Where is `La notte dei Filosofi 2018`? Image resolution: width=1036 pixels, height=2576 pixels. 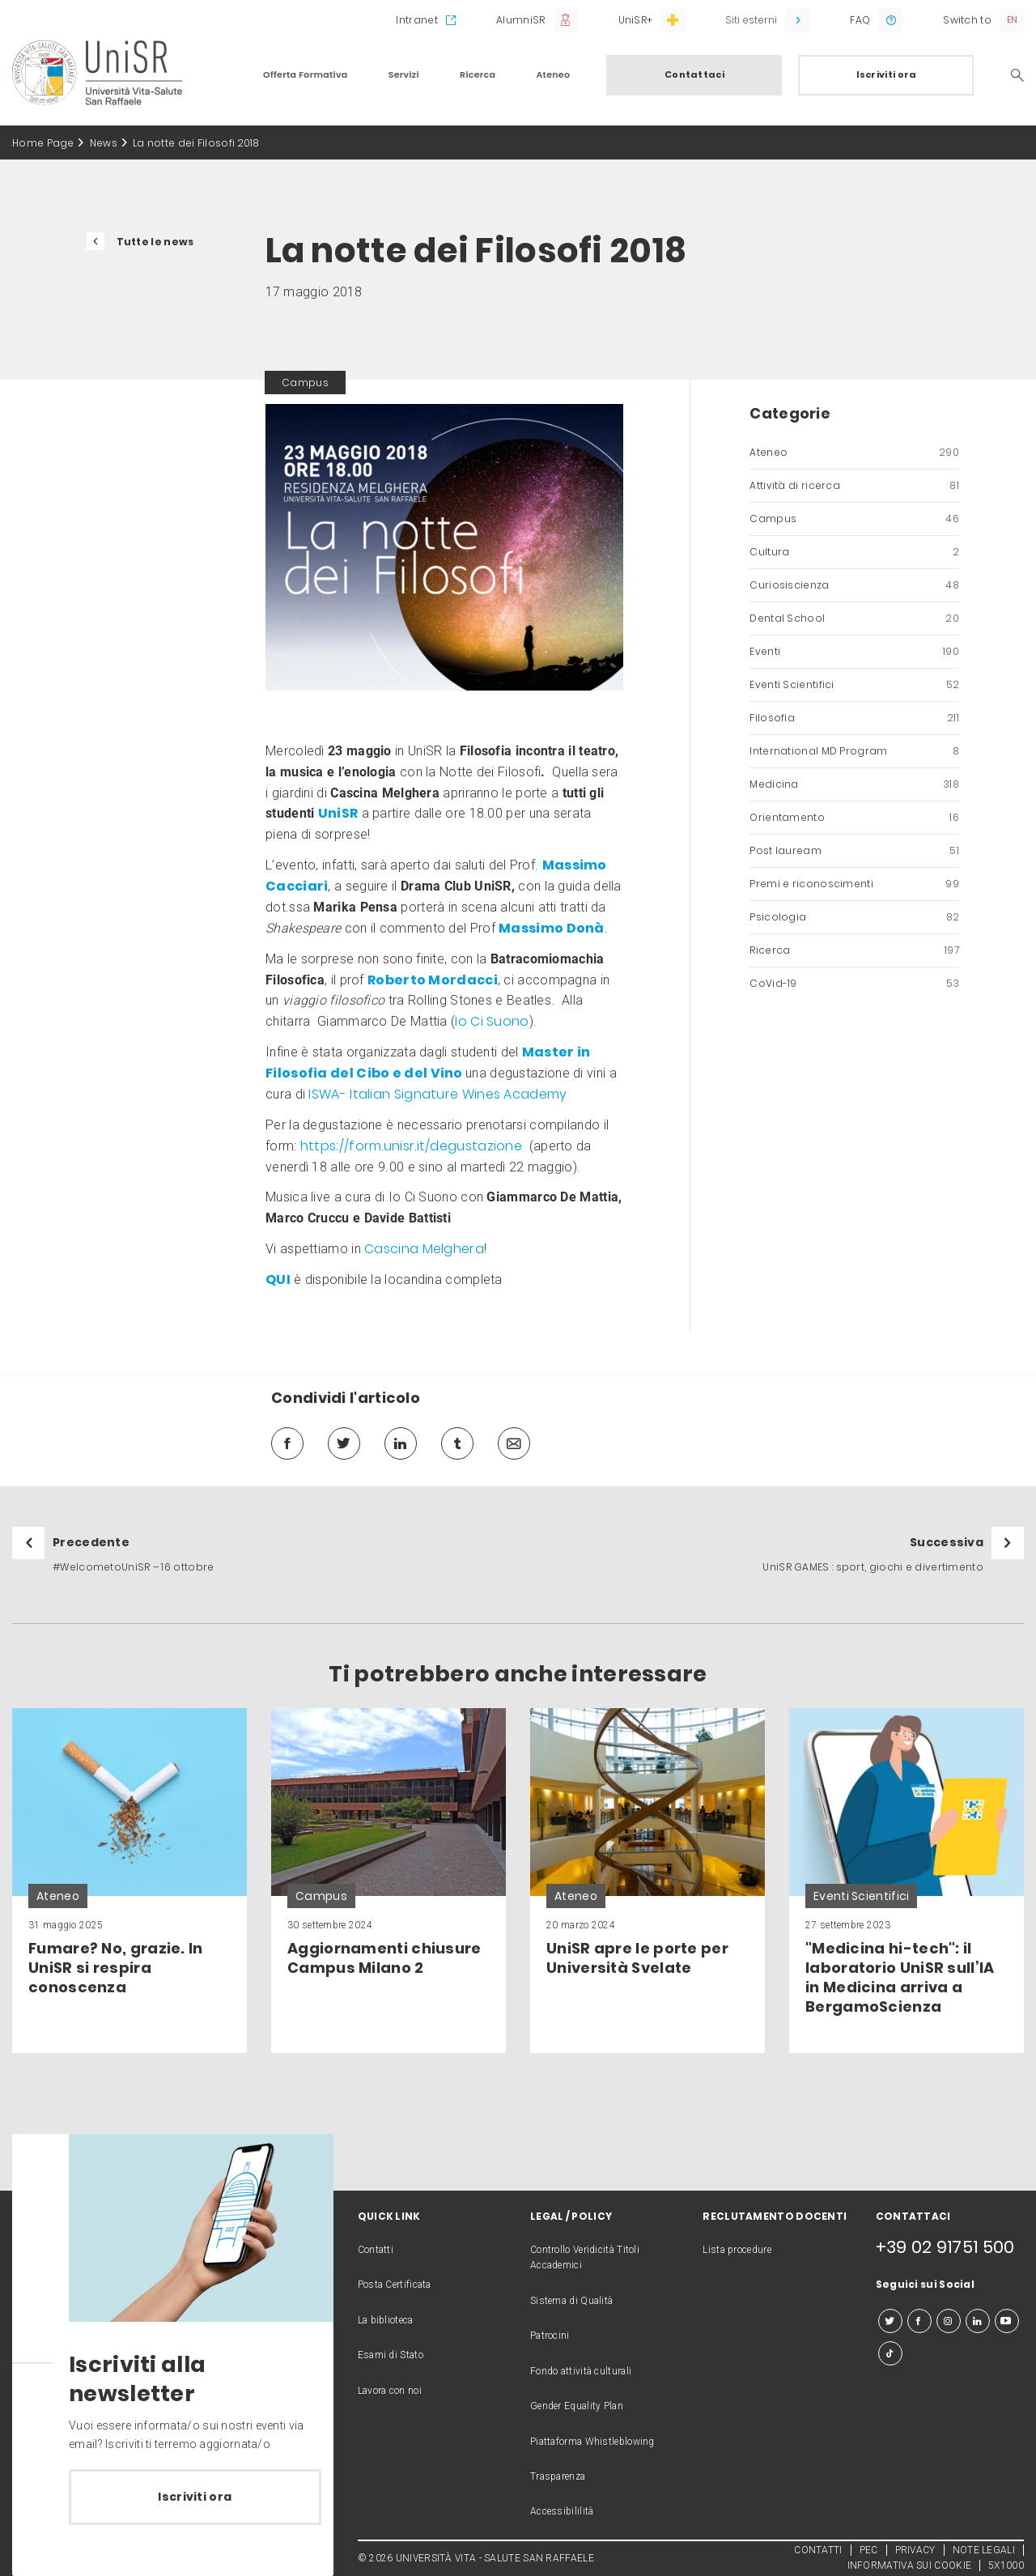 La notte dei Filosofi 2018 is located at coordinates (196, 143).